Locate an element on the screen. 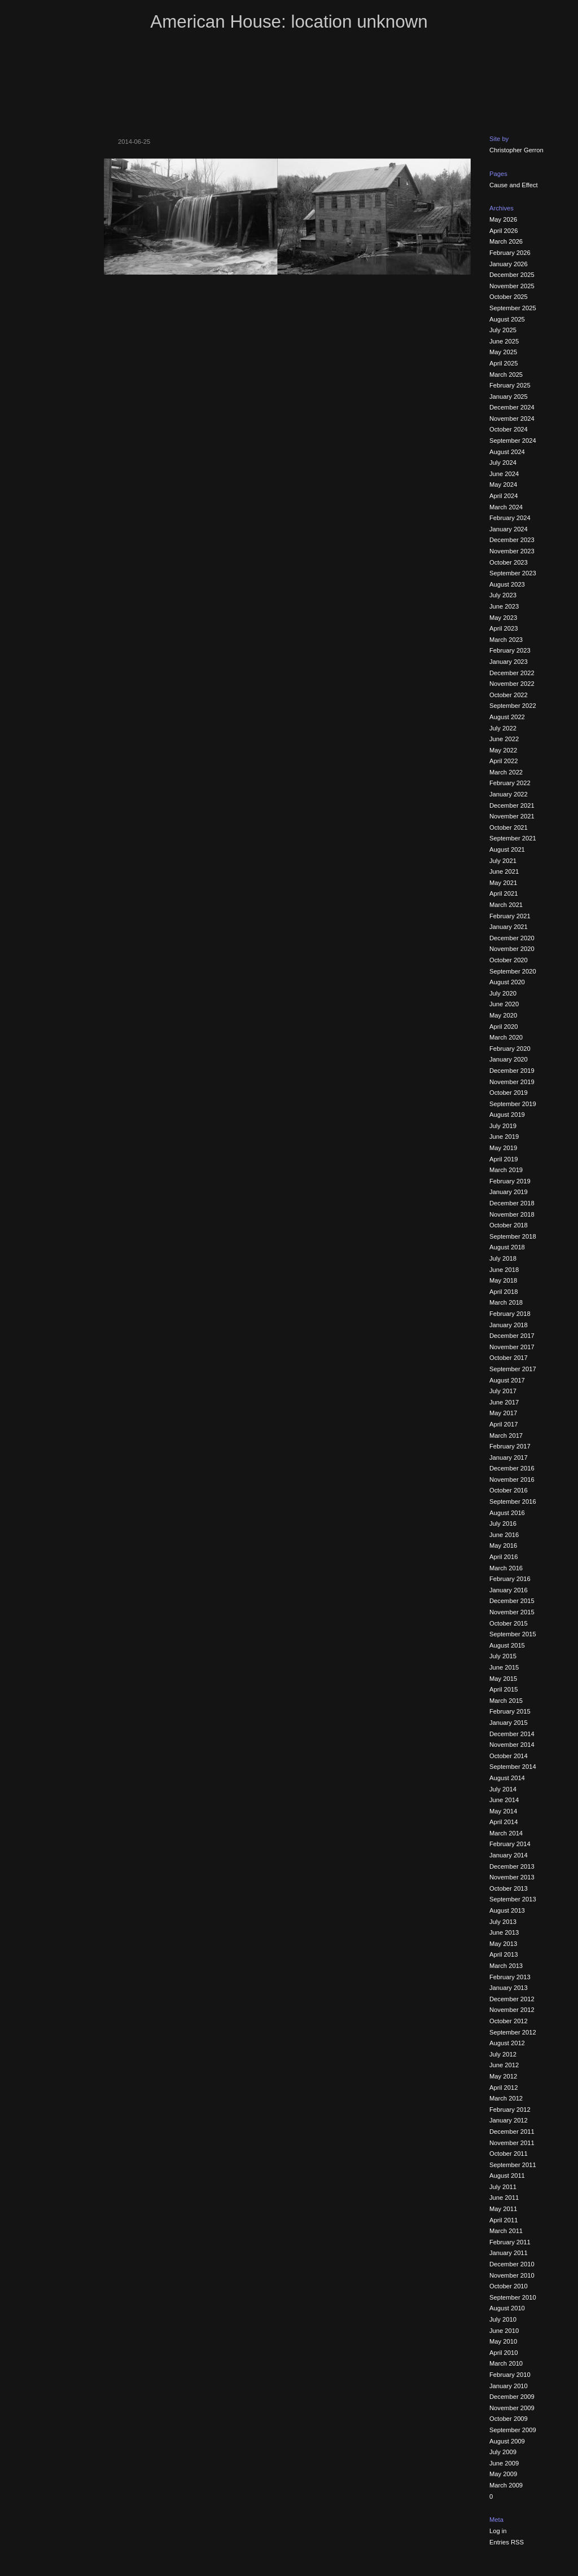 The image size is (578, 2576). May 2014 is located at coordinates (503, 1811).